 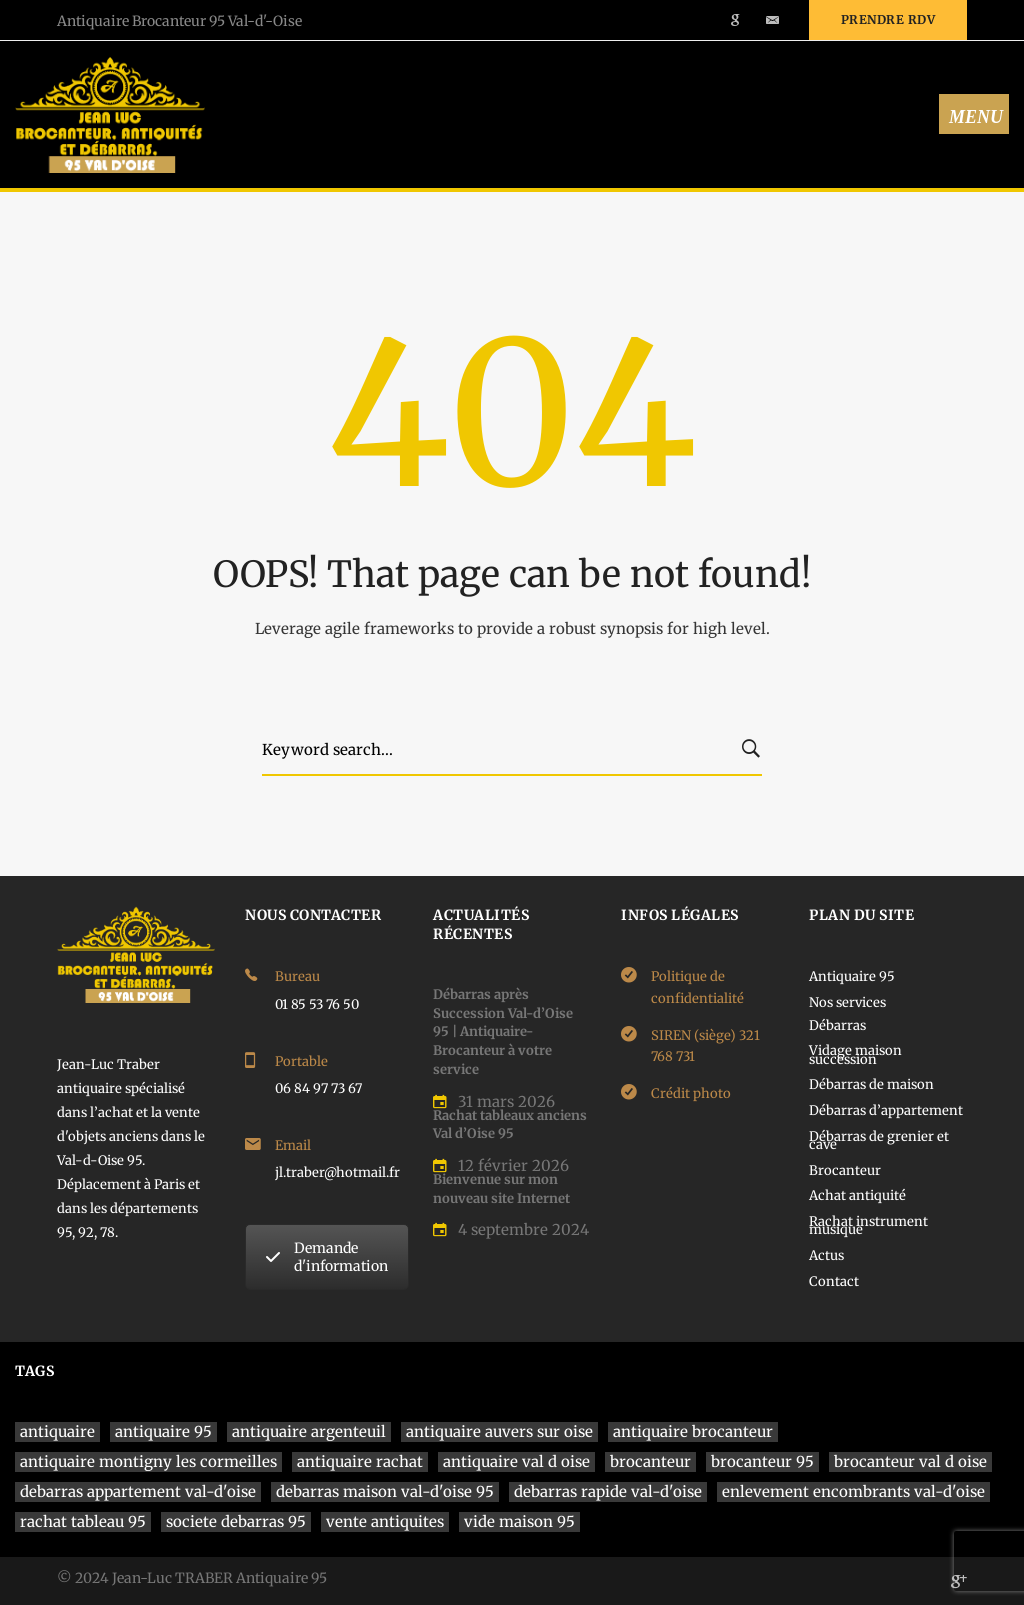 What do you see at coordinates (297, 976) in the screenshot?
I see `Bureau` at bounding box center [297, 976].